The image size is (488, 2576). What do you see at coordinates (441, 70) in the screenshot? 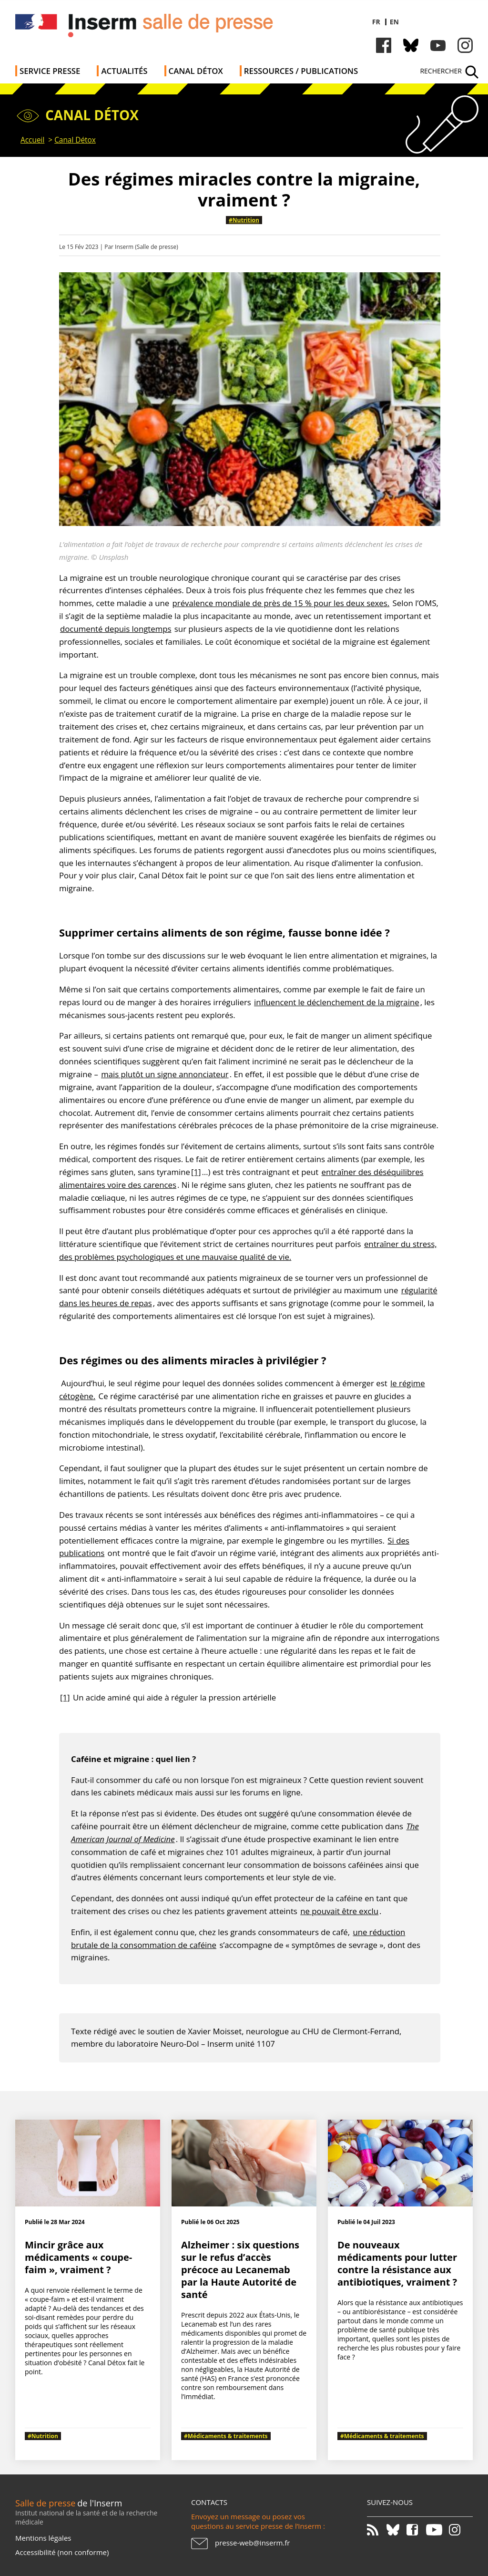
I see `Rechercher` at bounding box center [441, 70].